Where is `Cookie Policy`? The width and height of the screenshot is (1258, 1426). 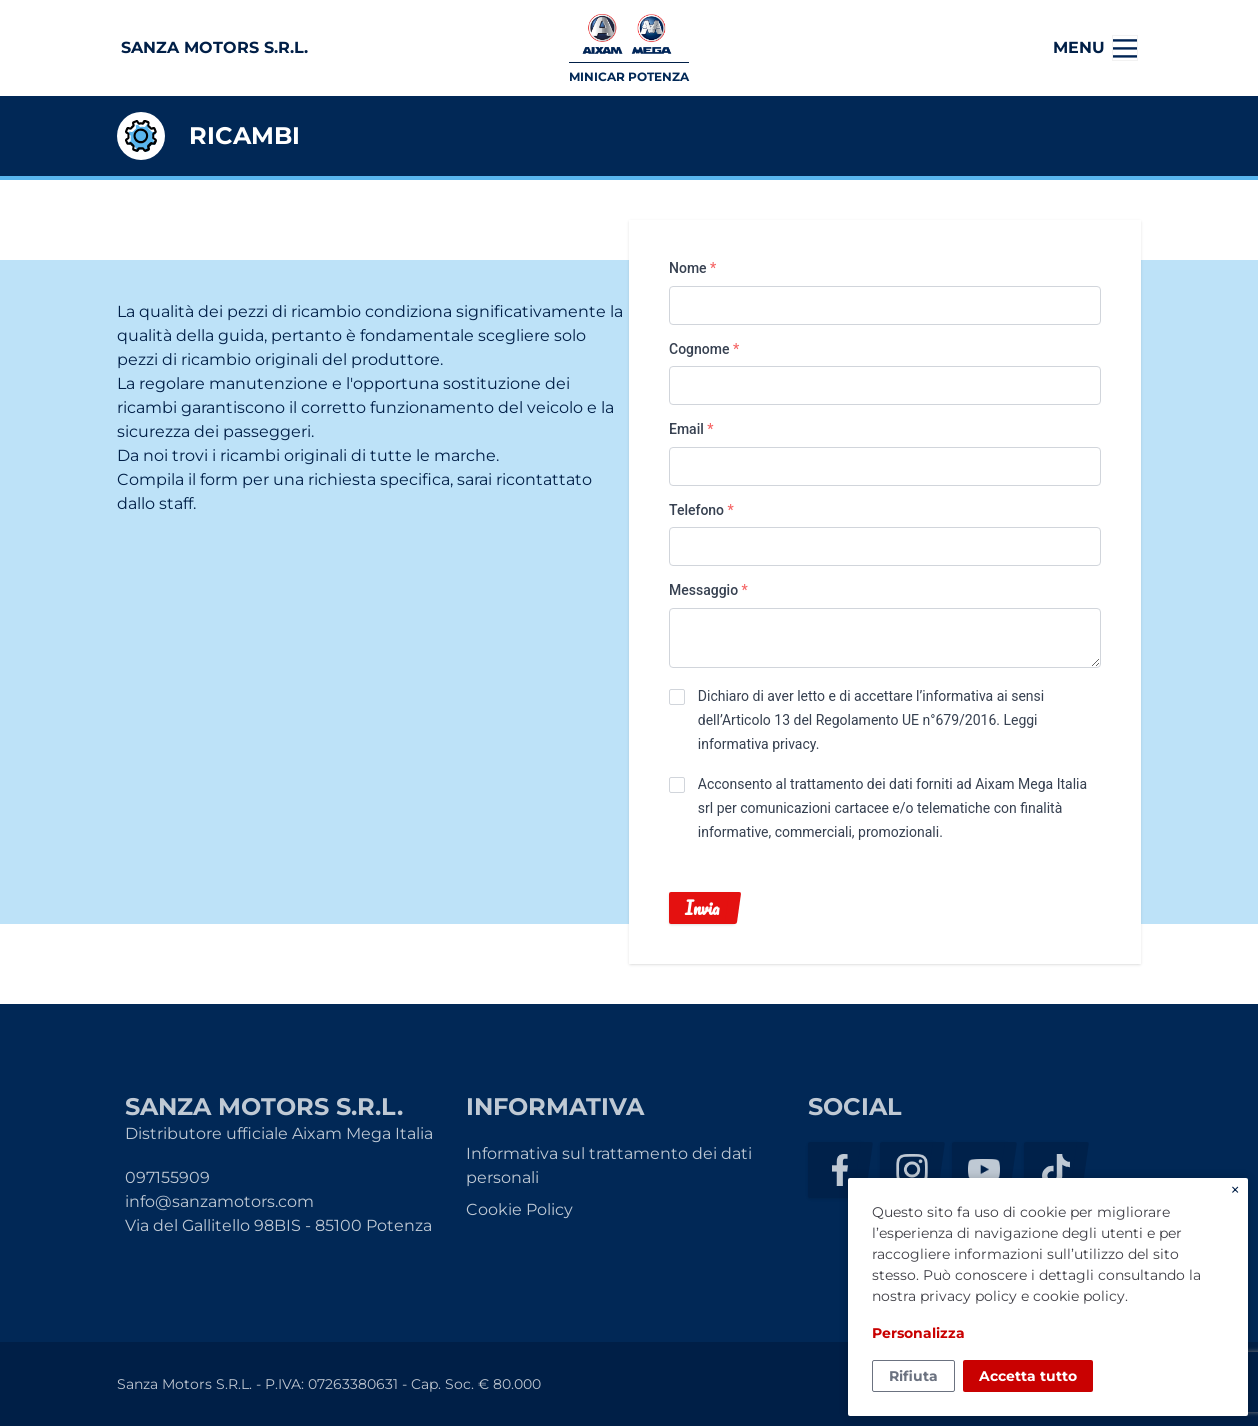
Cookie Policy is located at coordinates (519, 1209).